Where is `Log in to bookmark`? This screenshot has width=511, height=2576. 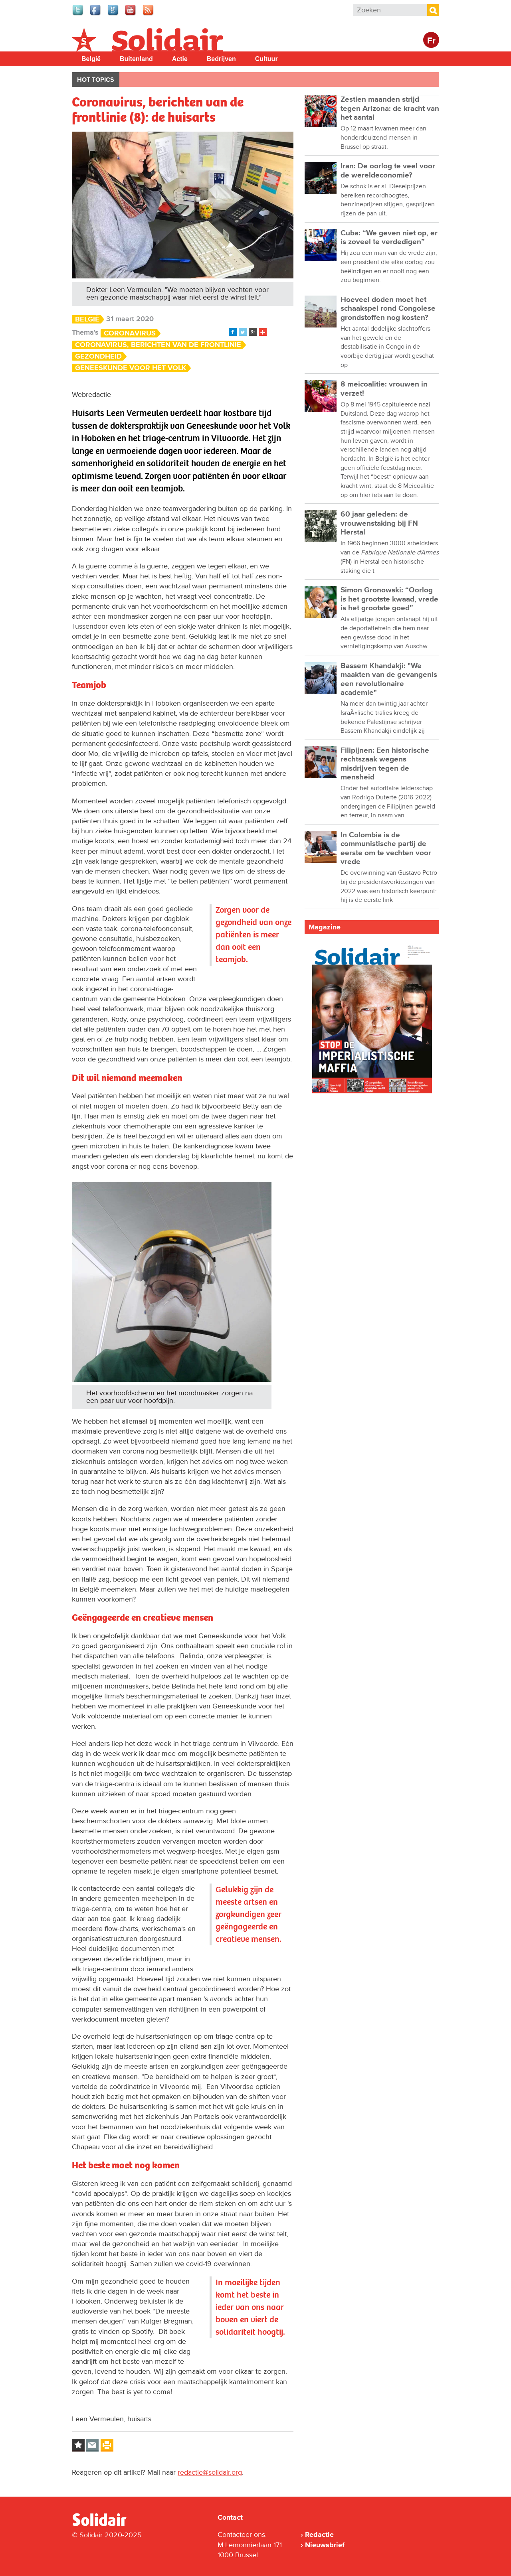
Log in to bookmark is located at coordinates (78, 2445).